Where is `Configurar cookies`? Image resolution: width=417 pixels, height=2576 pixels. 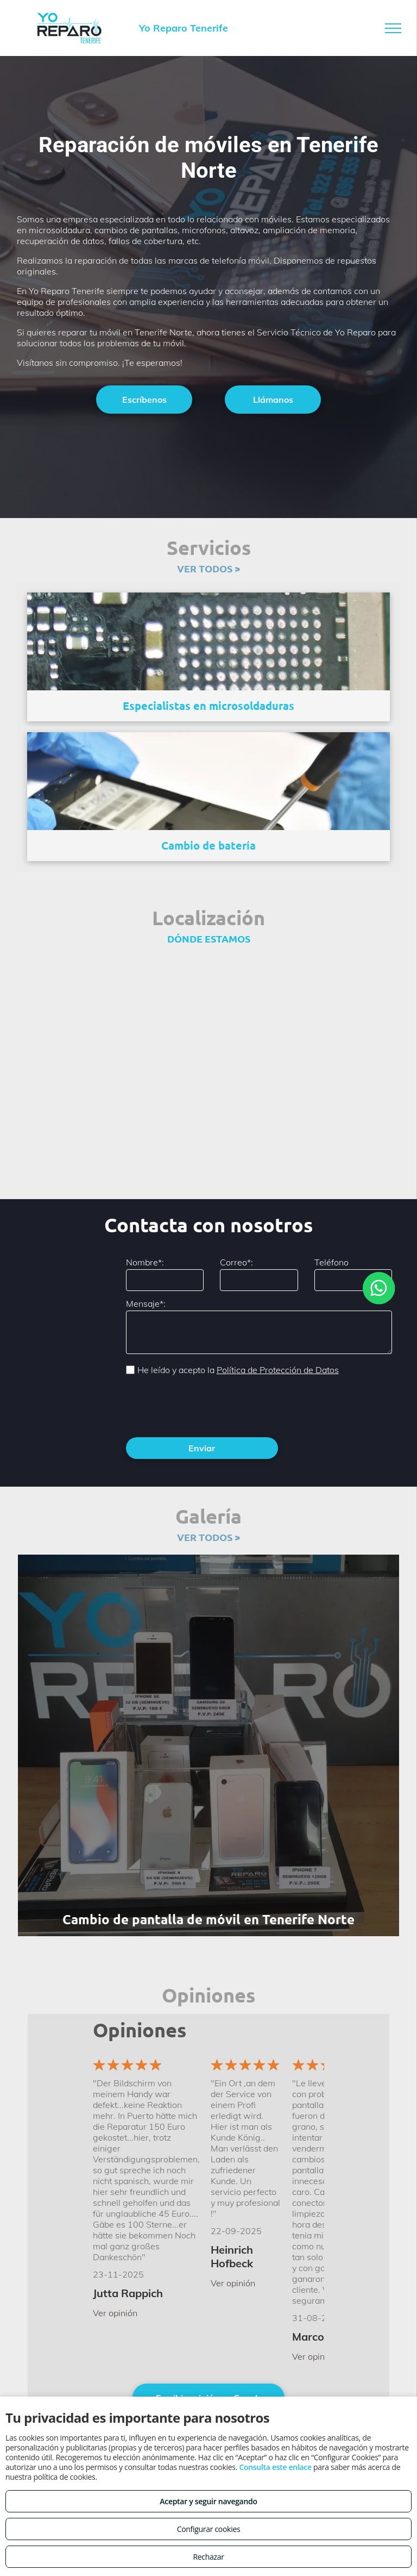
Configurar cookies is located at coordinates (209, 2529).